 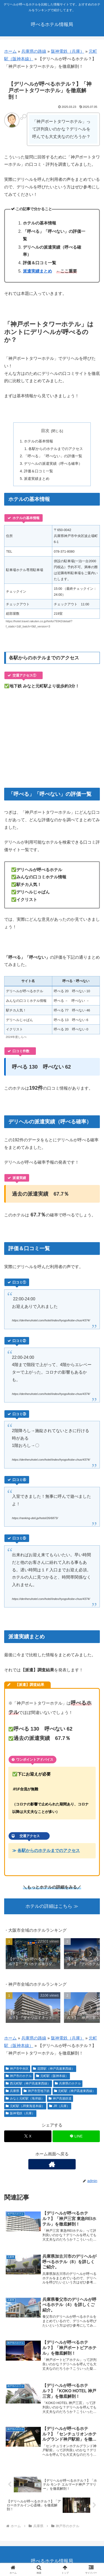 What do you see at coordinates (52, 2076) in the screenshot?
I see `元町駅（阪神本線）` at bounding box center [52, 2076].